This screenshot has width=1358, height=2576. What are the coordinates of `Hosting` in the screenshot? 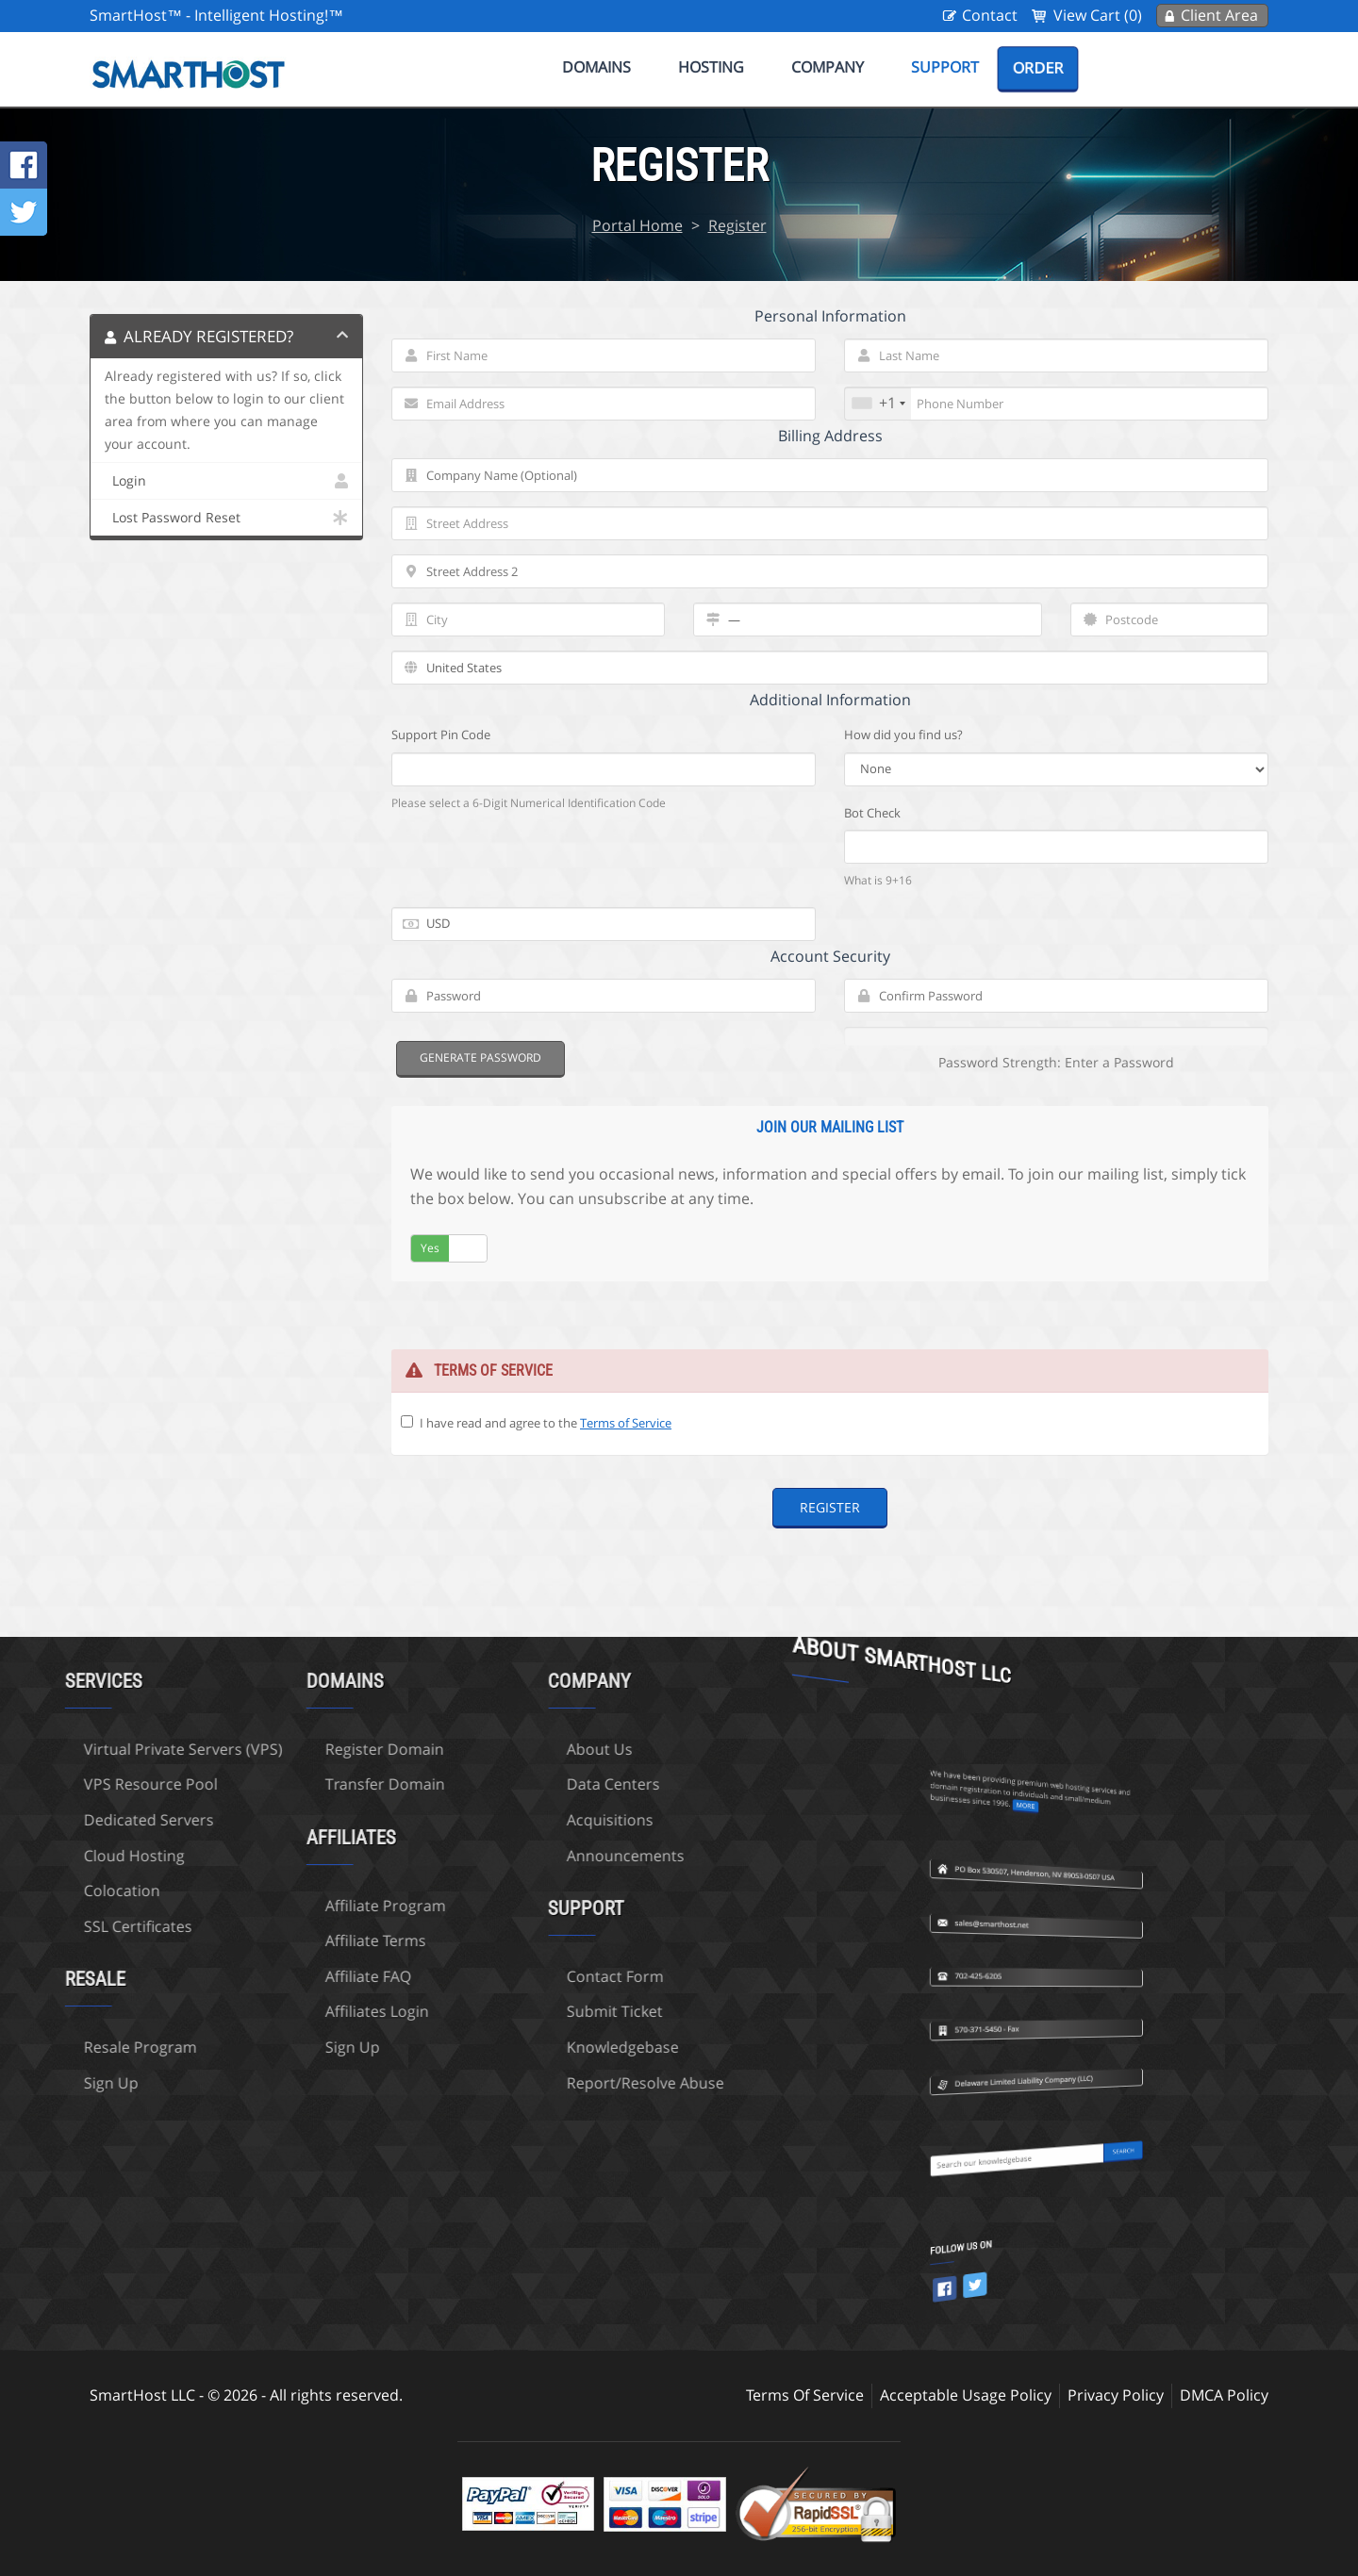 It's located at (711, 67).